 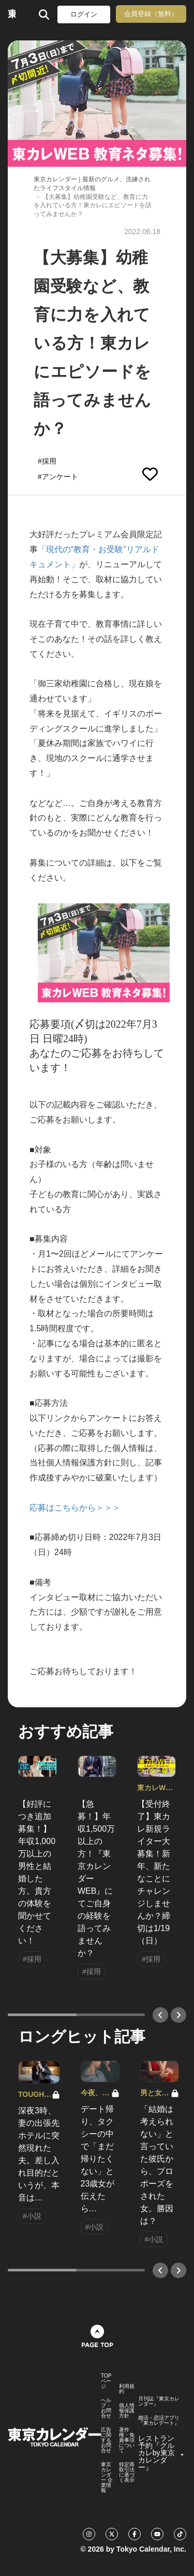 What do you see at coordinates (107, 2477) in the screenshot?
I see `東京カレンダー 企業情報` at bounding box center [107, 2477].